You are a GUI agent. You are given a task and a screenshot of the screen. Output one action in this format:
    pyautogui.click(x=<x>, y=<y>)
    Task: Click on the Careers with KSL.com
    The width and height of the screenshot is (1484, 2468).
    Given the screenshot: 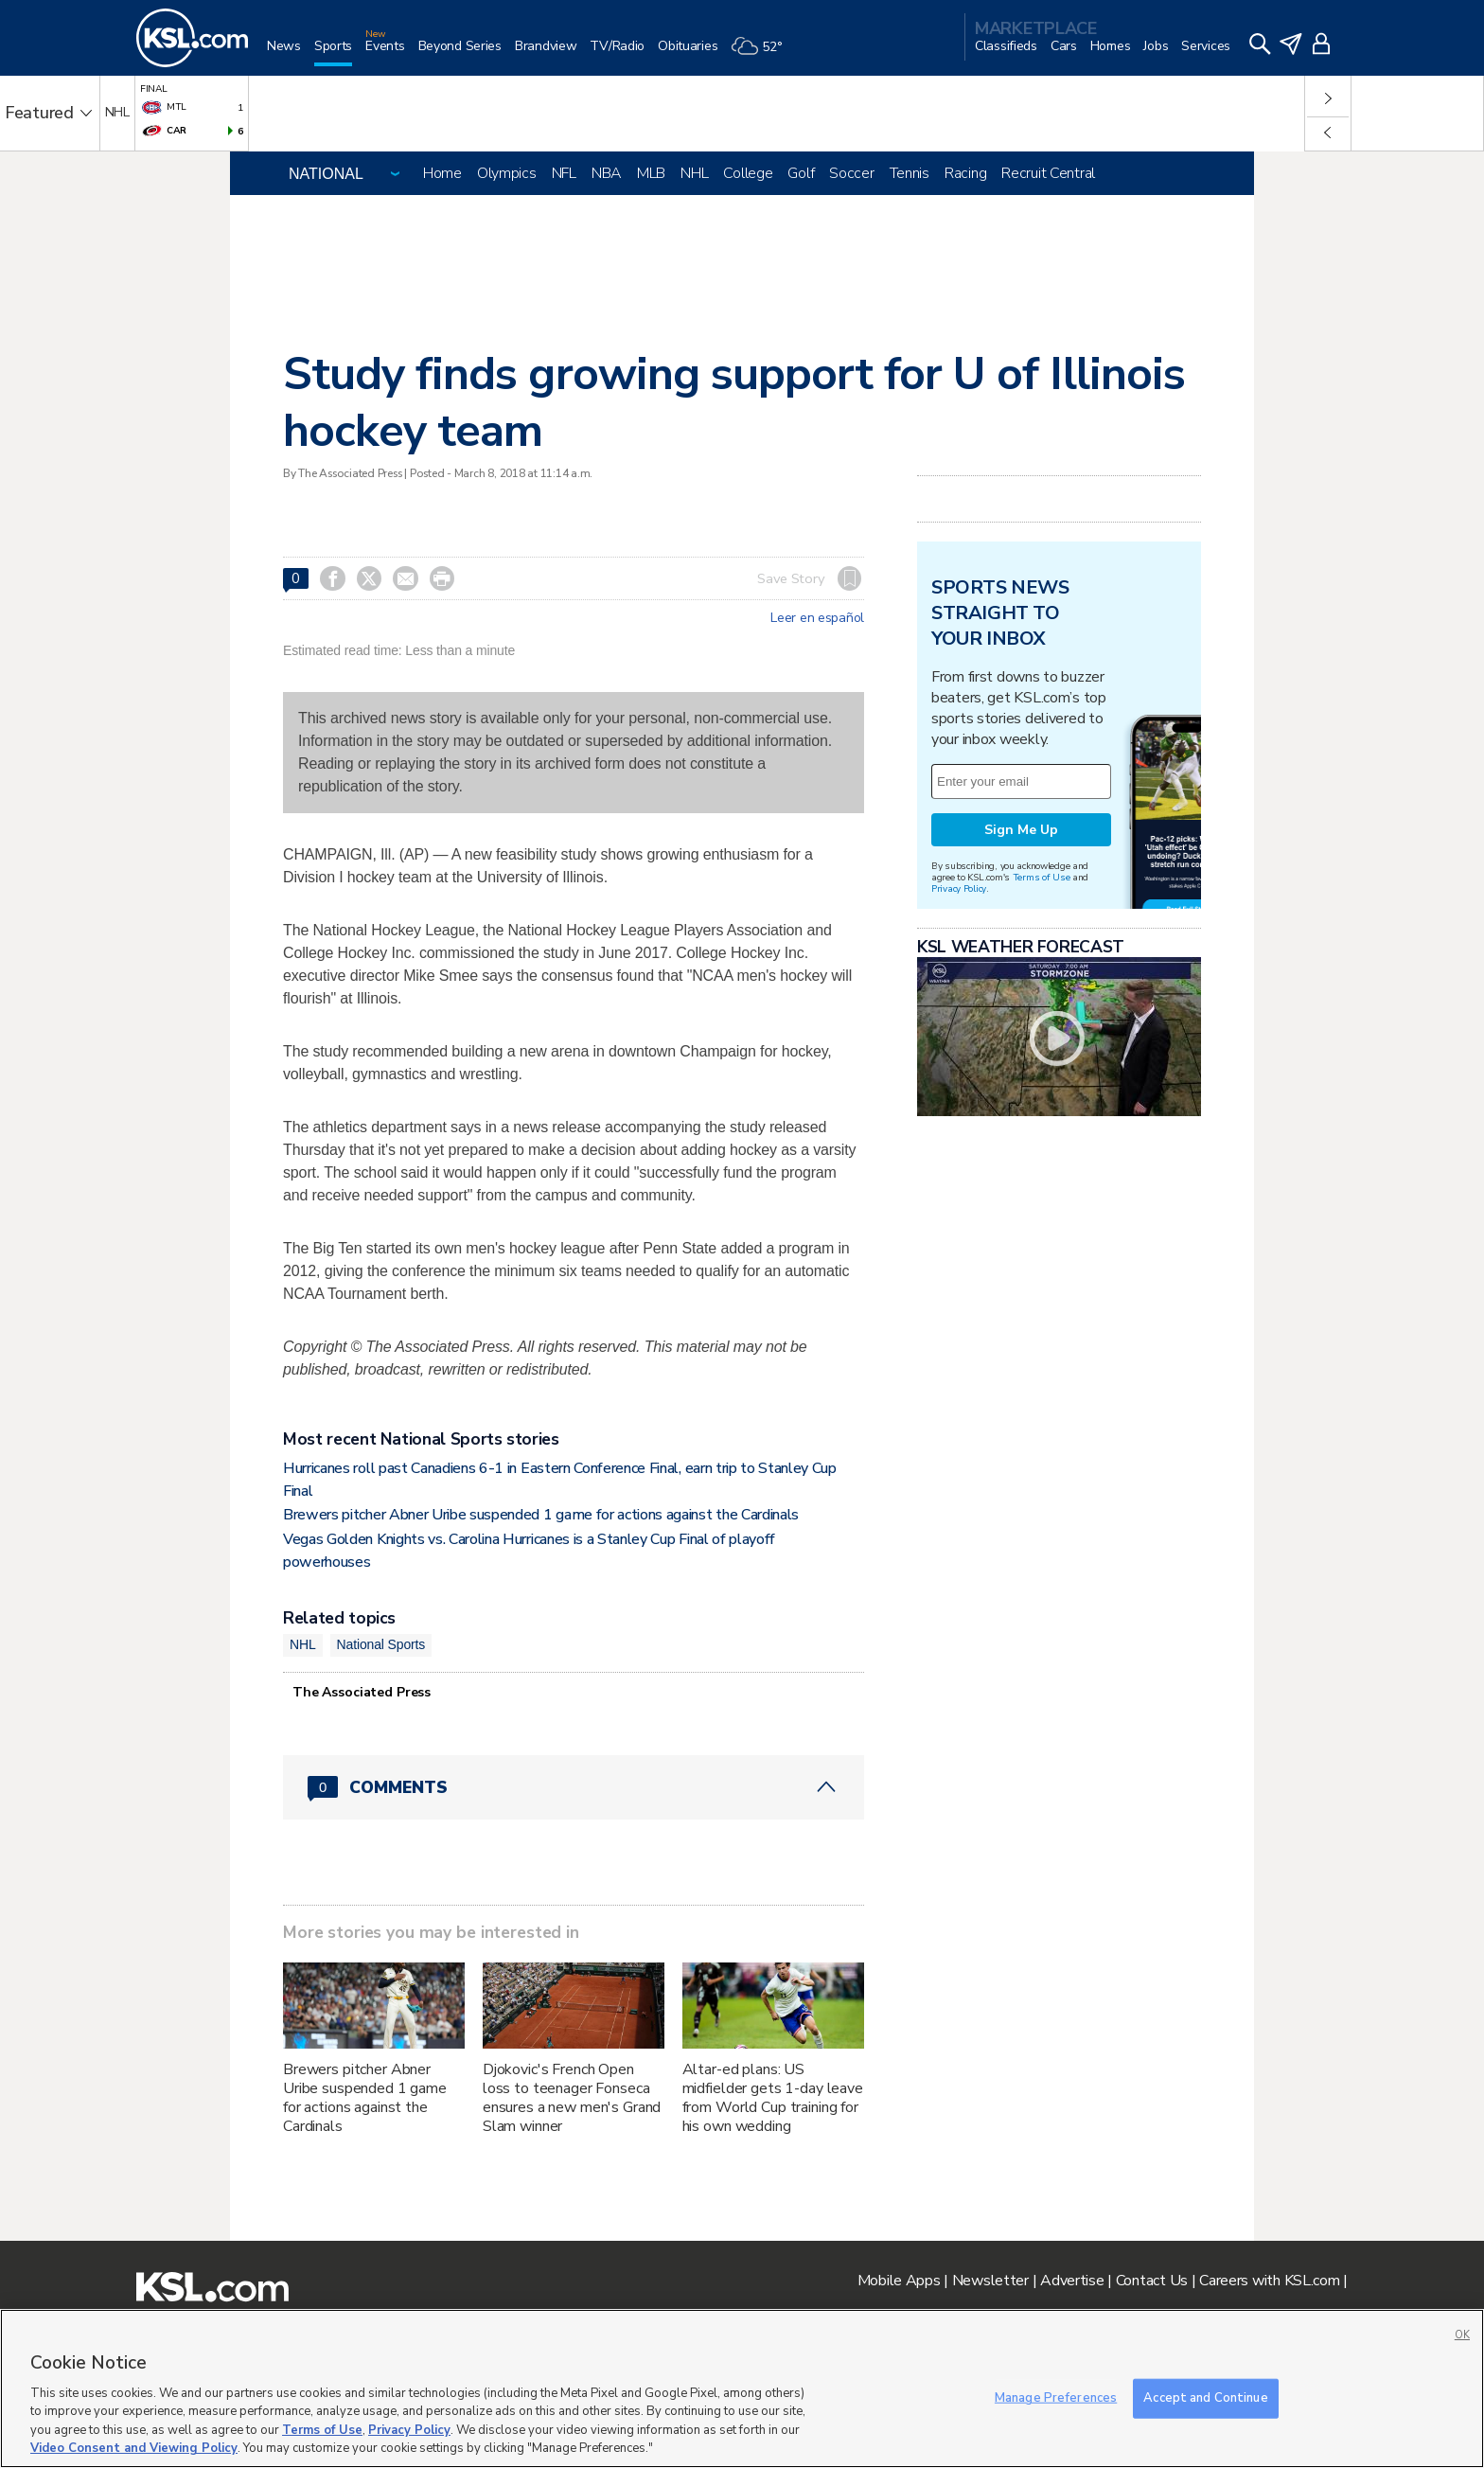 What is the action you would take?
    pyautogui.click(x=1269, y=2280)
    